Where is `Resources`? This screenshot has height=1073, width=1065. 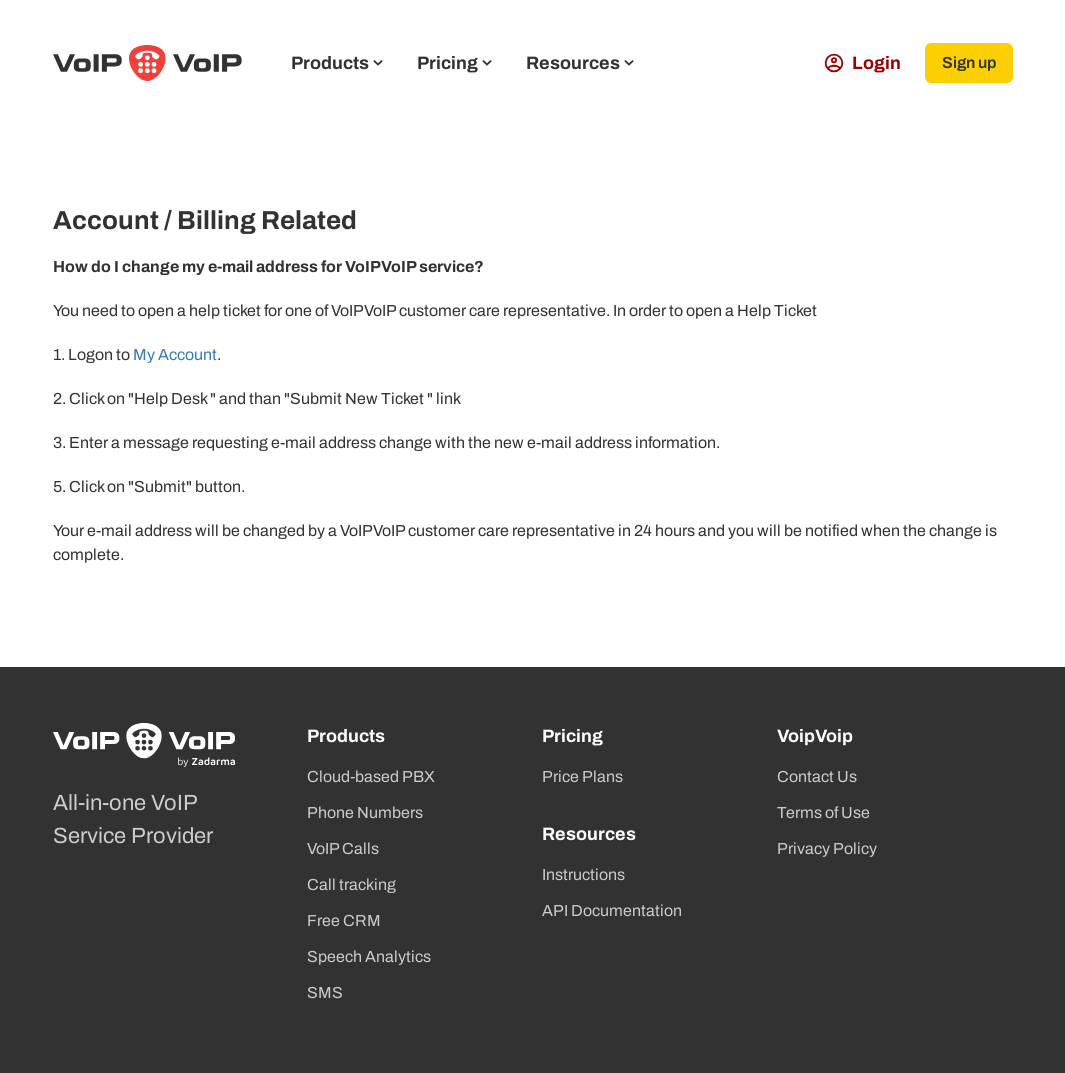
Resources is located at coordinates (580, 63).